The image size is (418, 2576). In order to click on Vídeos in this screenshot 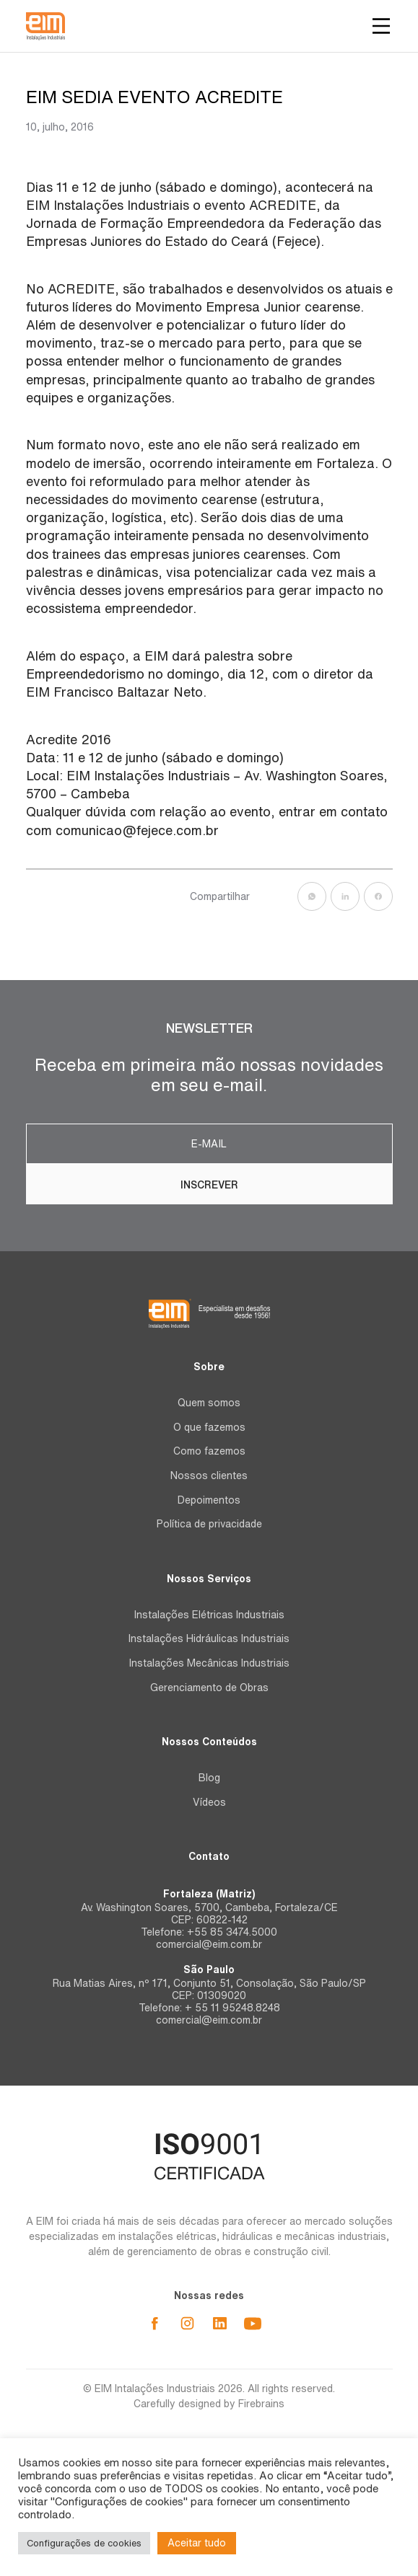, I will do `click(209, 1802)`.